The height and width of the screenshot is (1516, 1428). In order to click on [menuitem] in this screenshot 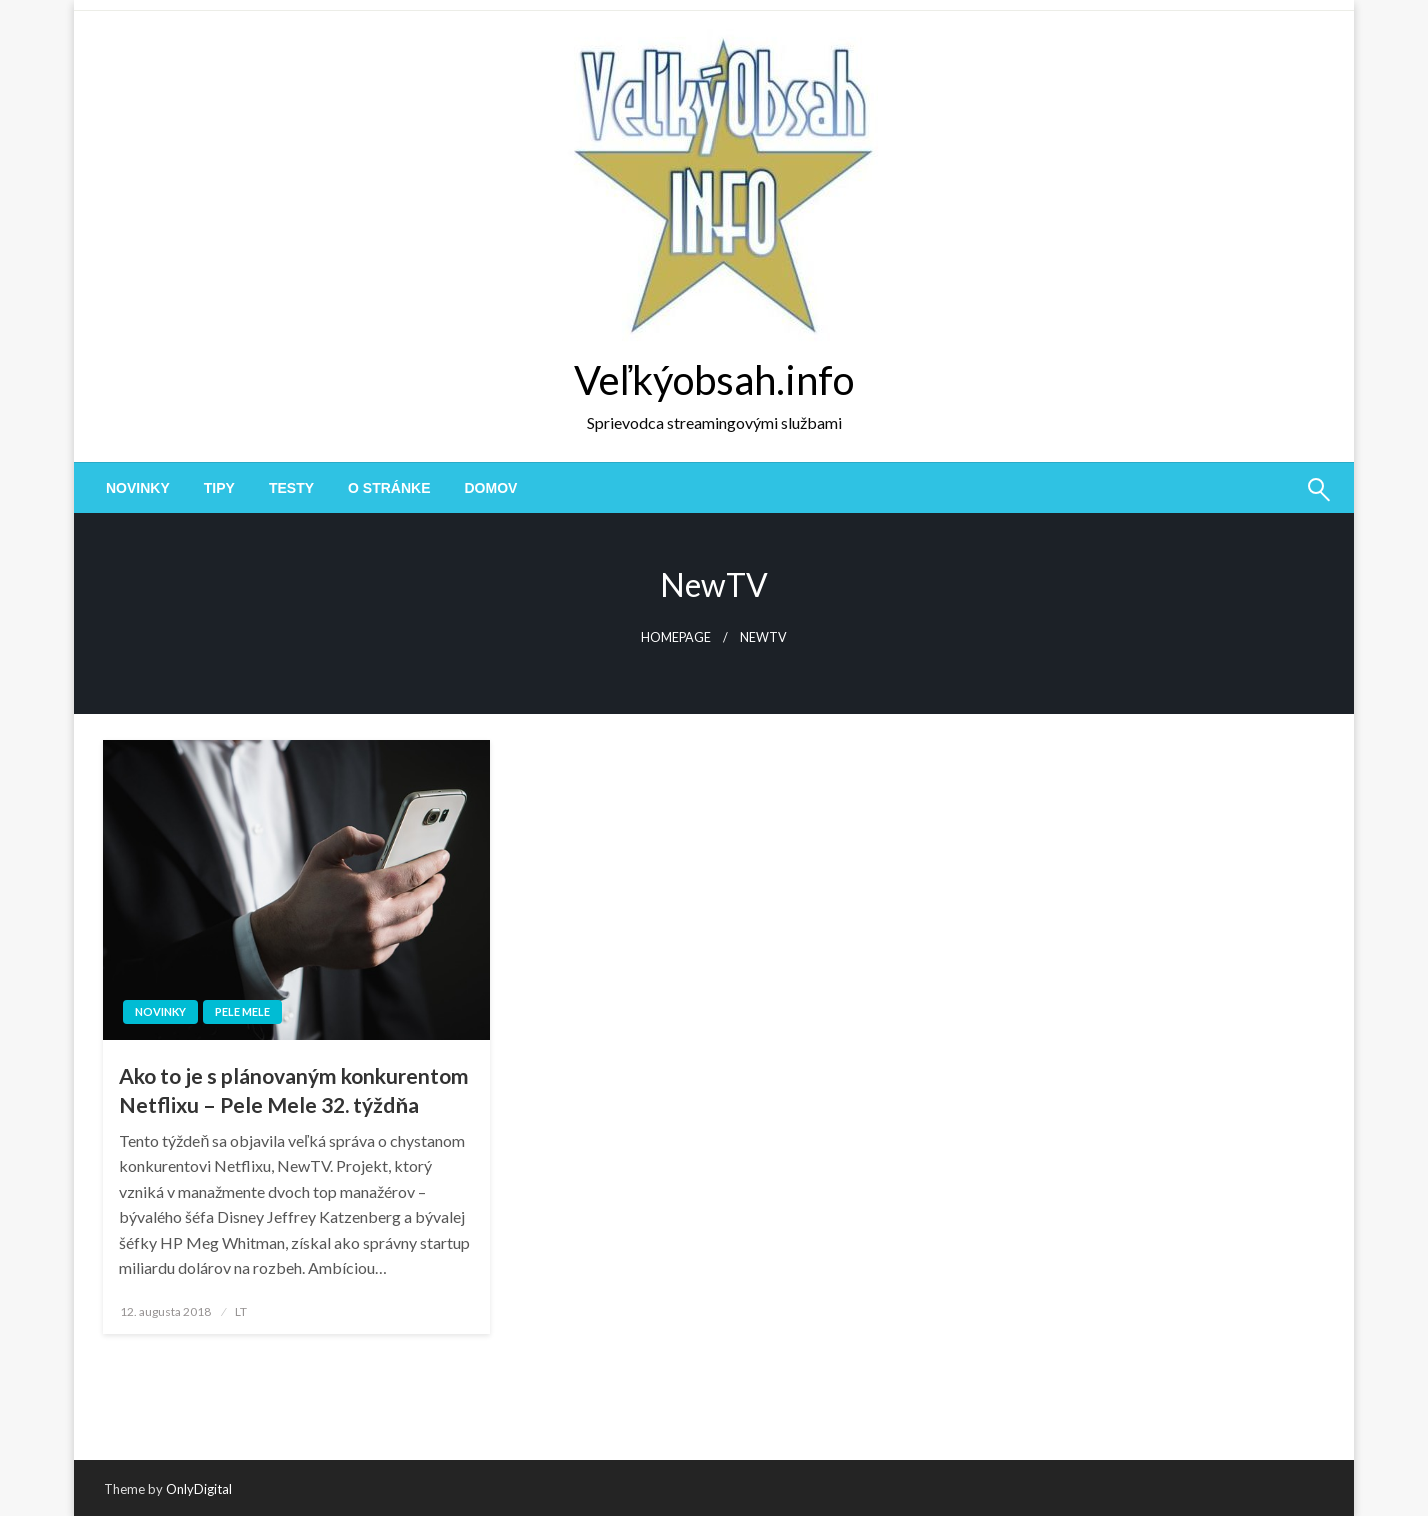, I will do `click(138, 488)`.